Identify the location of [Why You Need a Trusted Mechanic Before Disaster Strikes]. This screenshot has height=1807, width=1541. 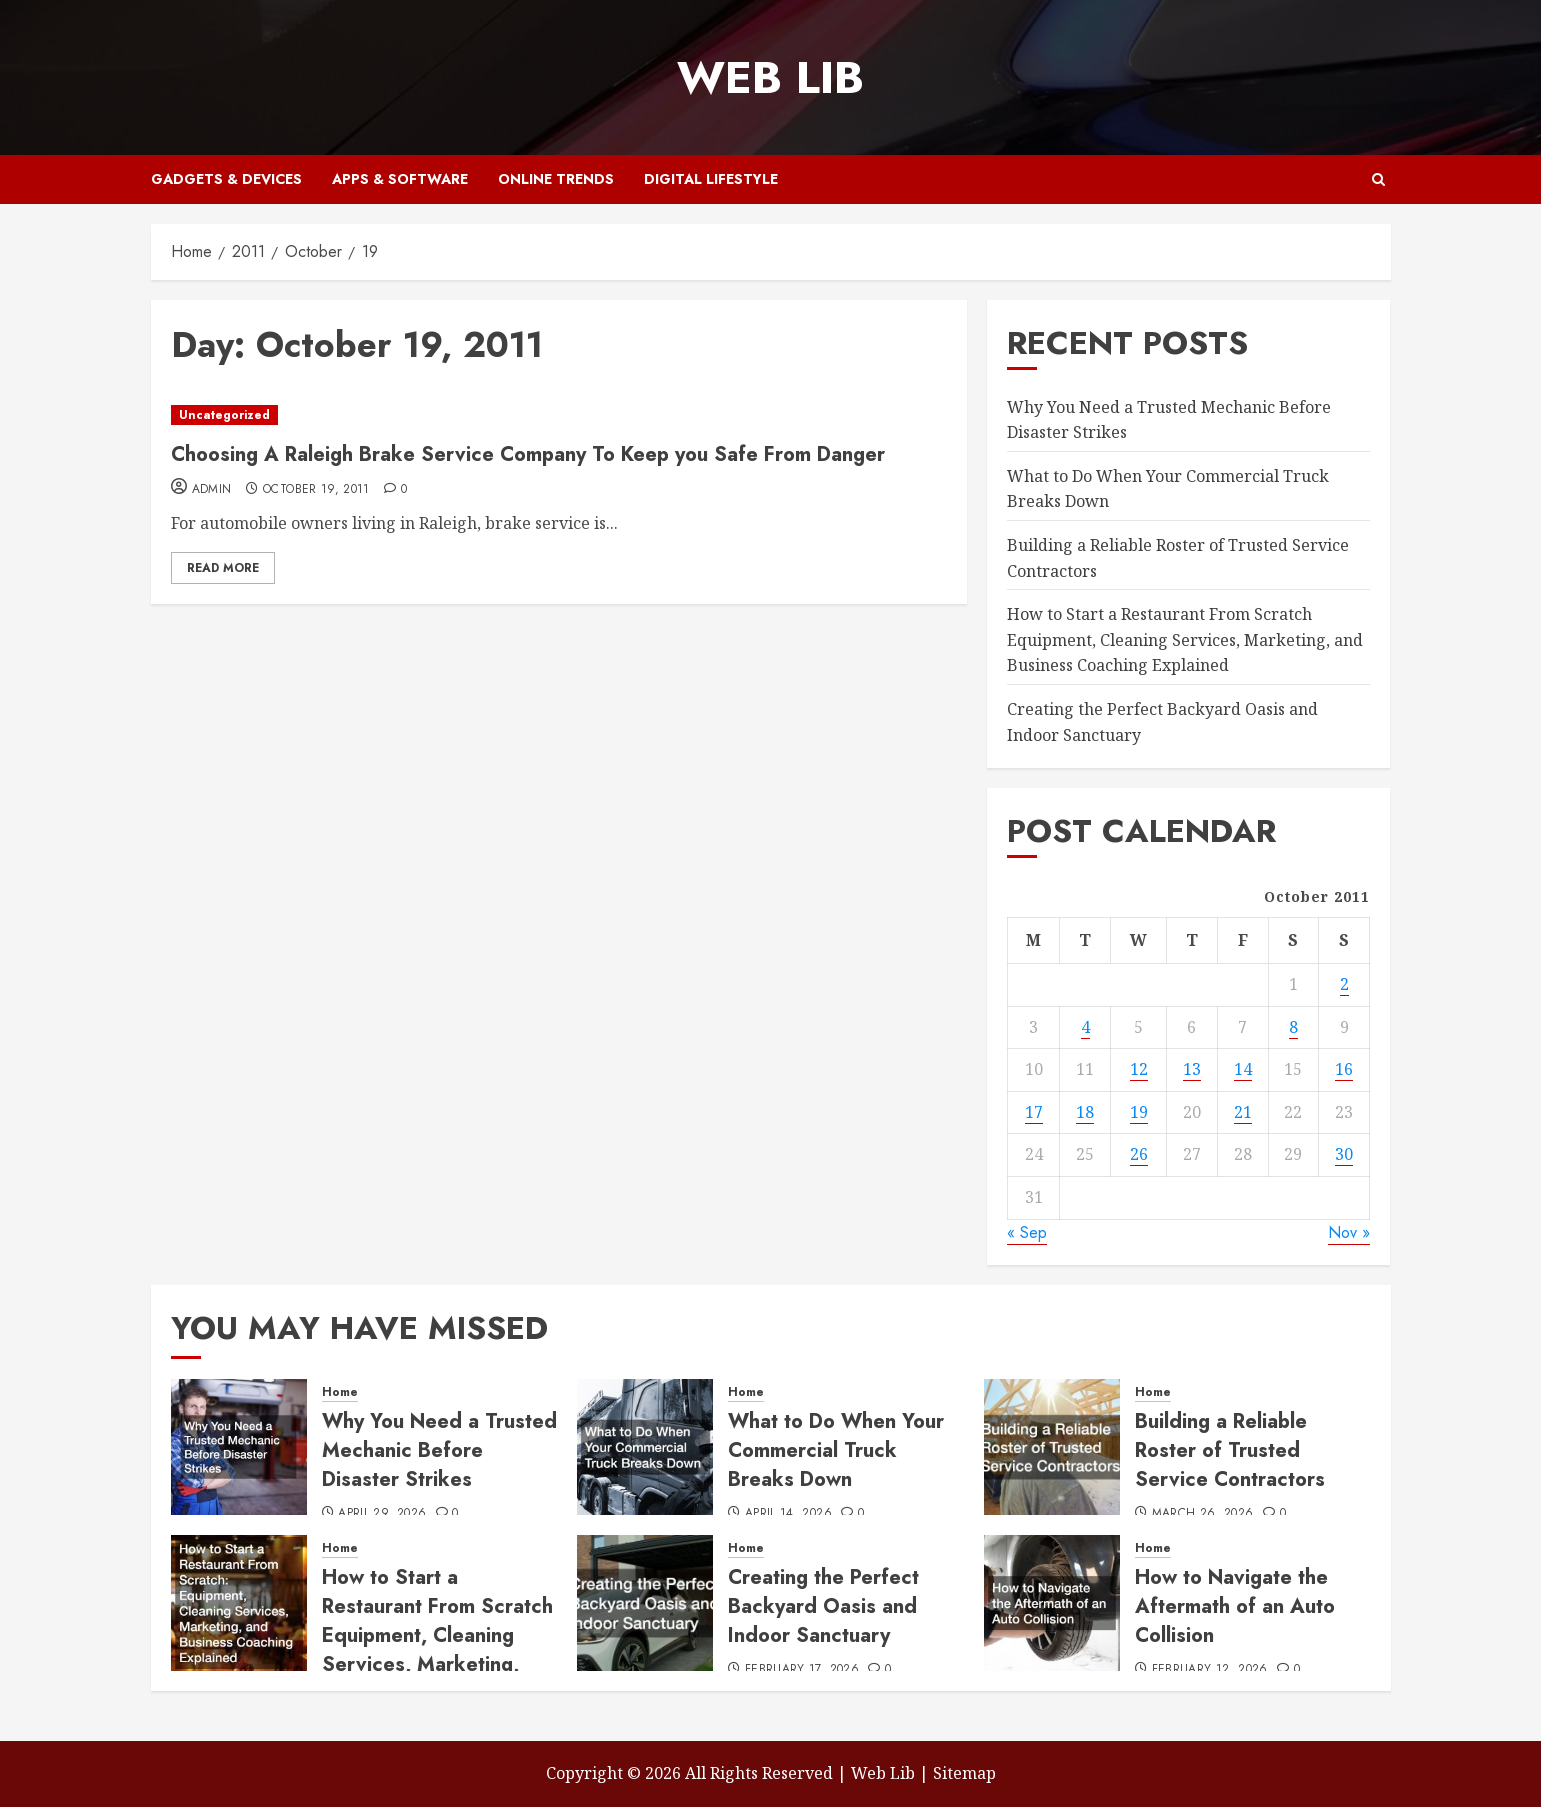
(239, 1447).